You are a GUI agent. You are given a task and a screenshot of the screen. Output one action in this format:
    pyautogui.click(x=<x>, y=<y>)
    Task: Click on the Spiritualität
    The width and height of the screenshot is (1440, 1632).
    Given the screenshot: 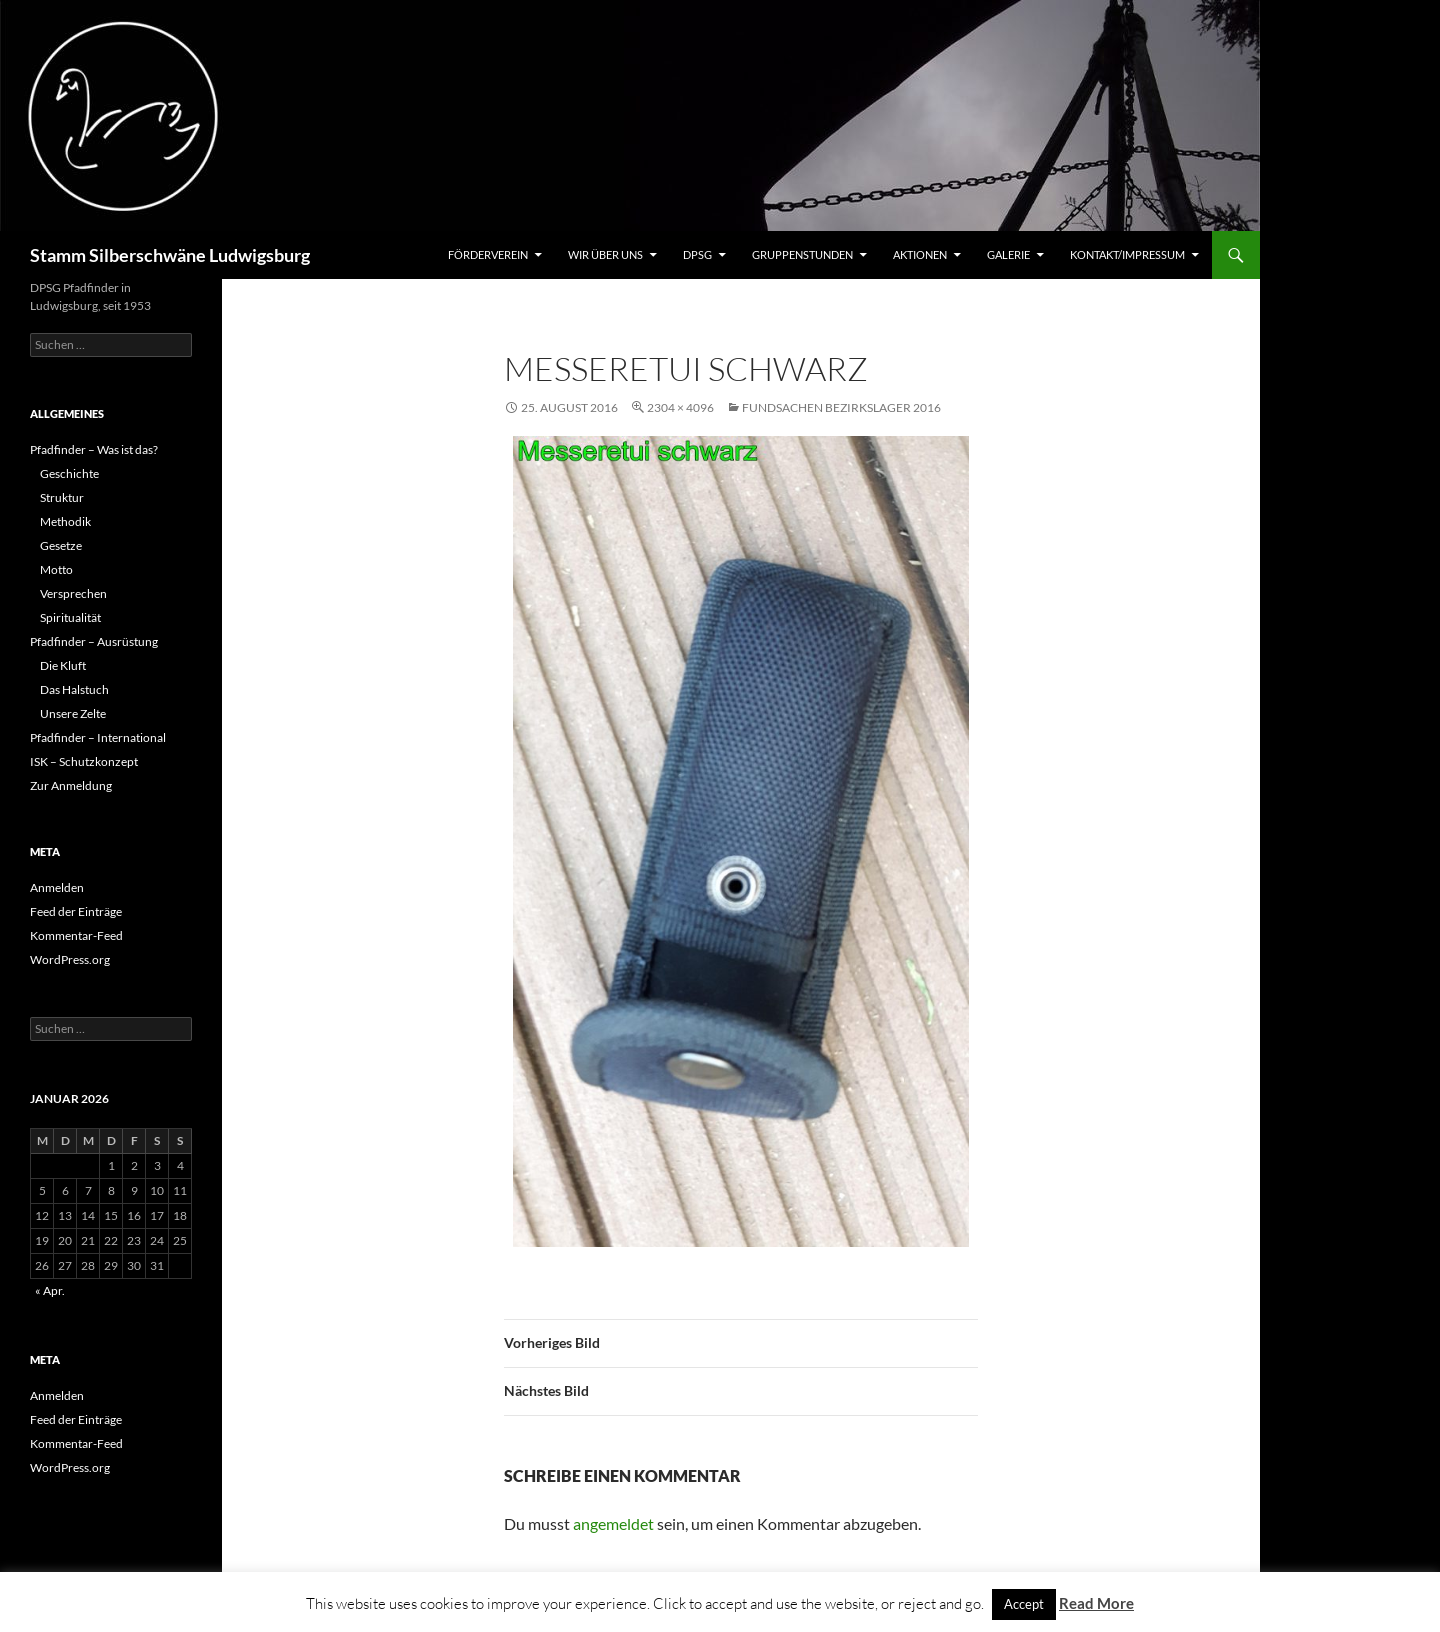 What is the action you would take?
    pyautogui.click(x=70, y=617)
    